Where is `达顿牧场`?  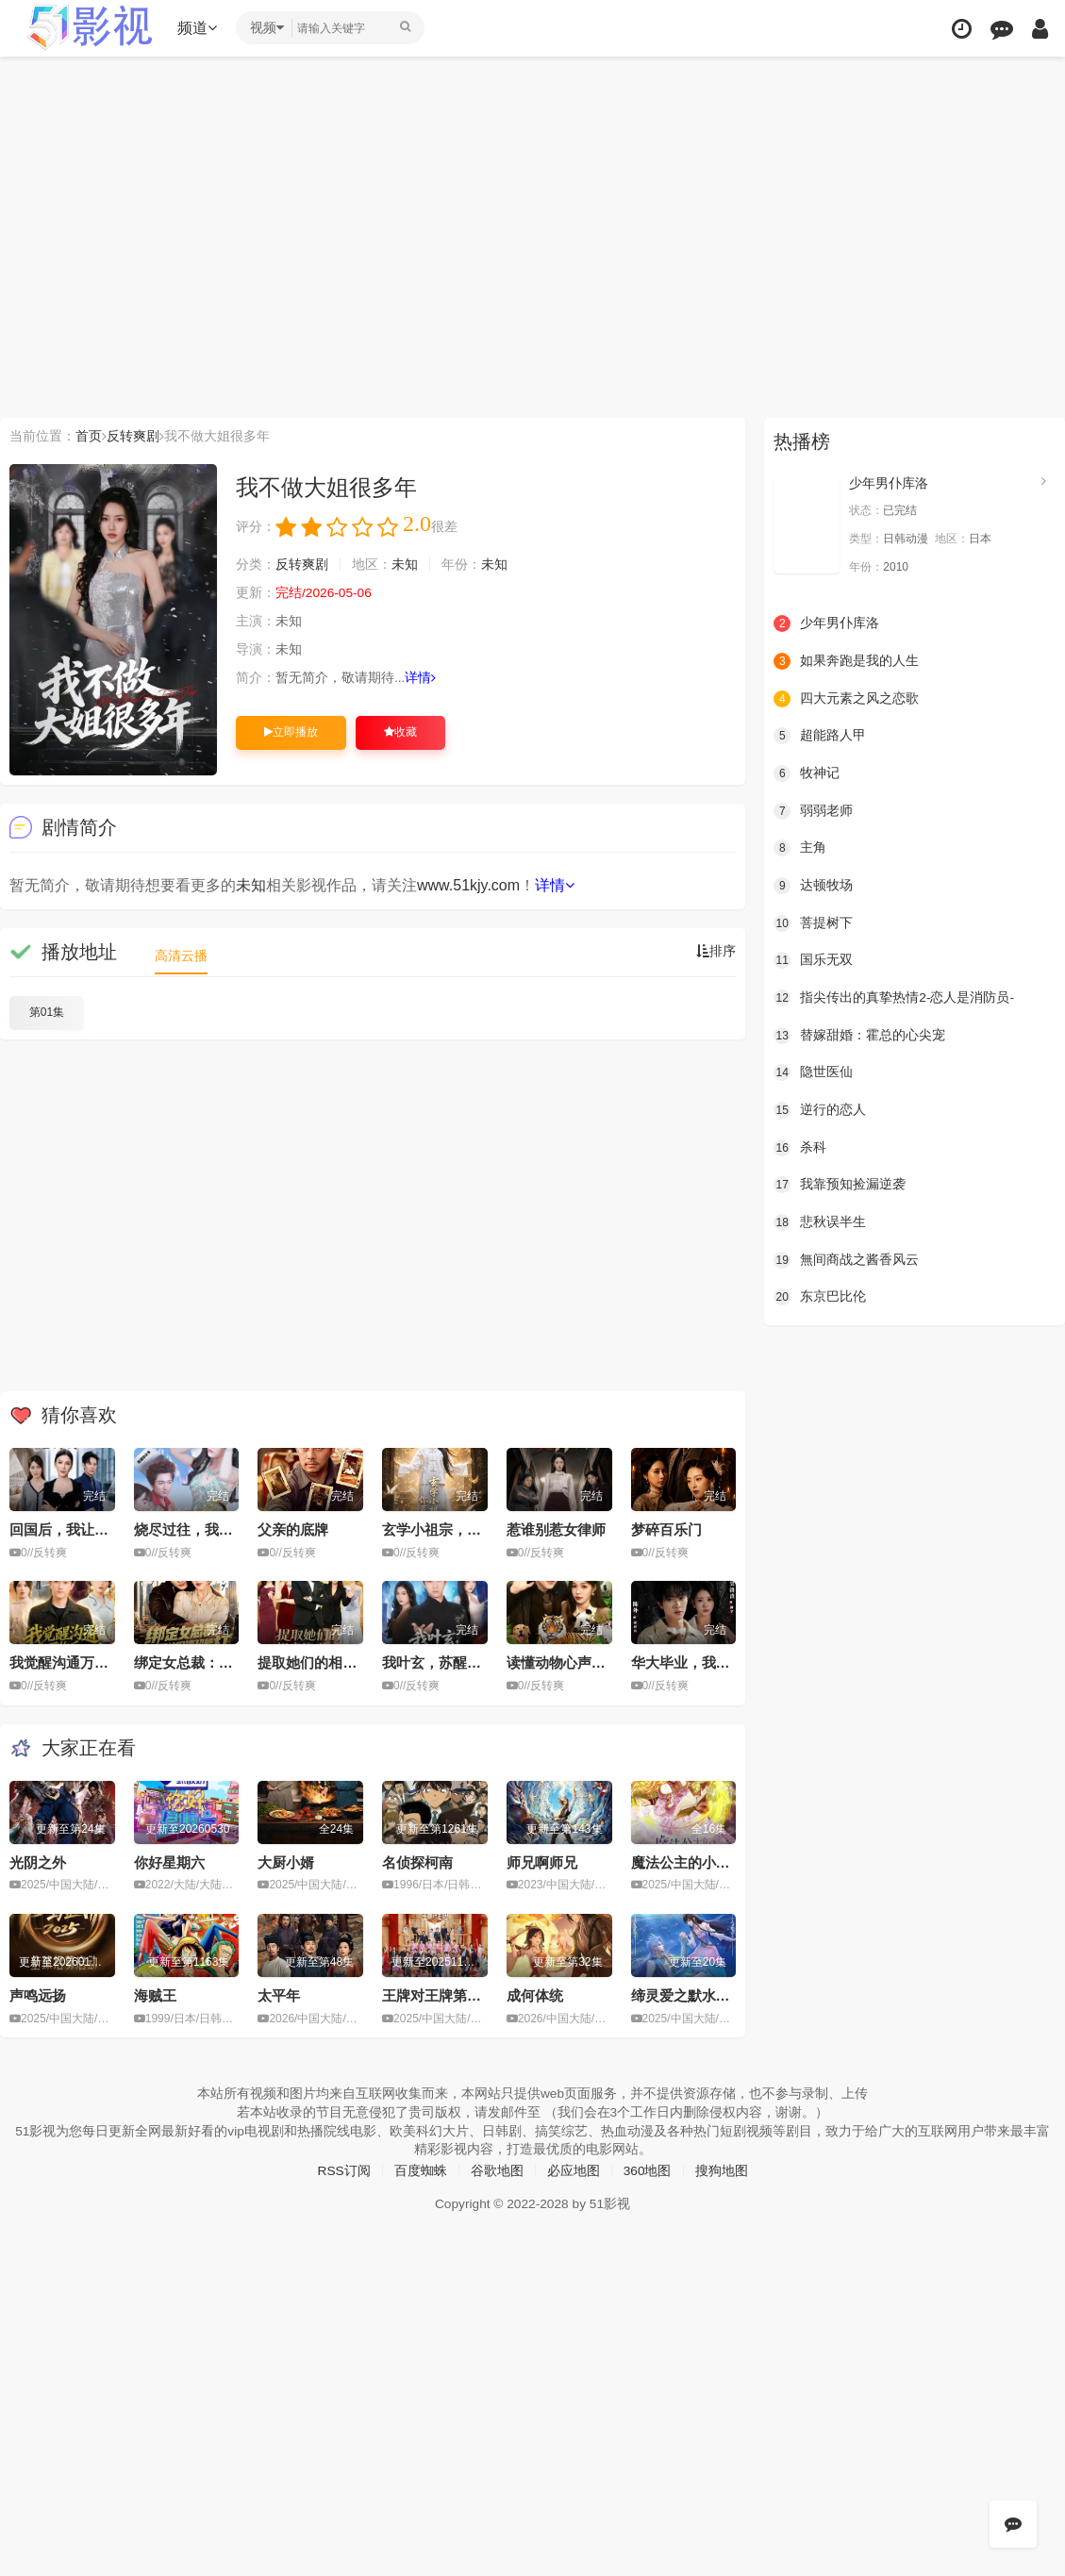
达顿牧场 is located at coordinates (813, 884).